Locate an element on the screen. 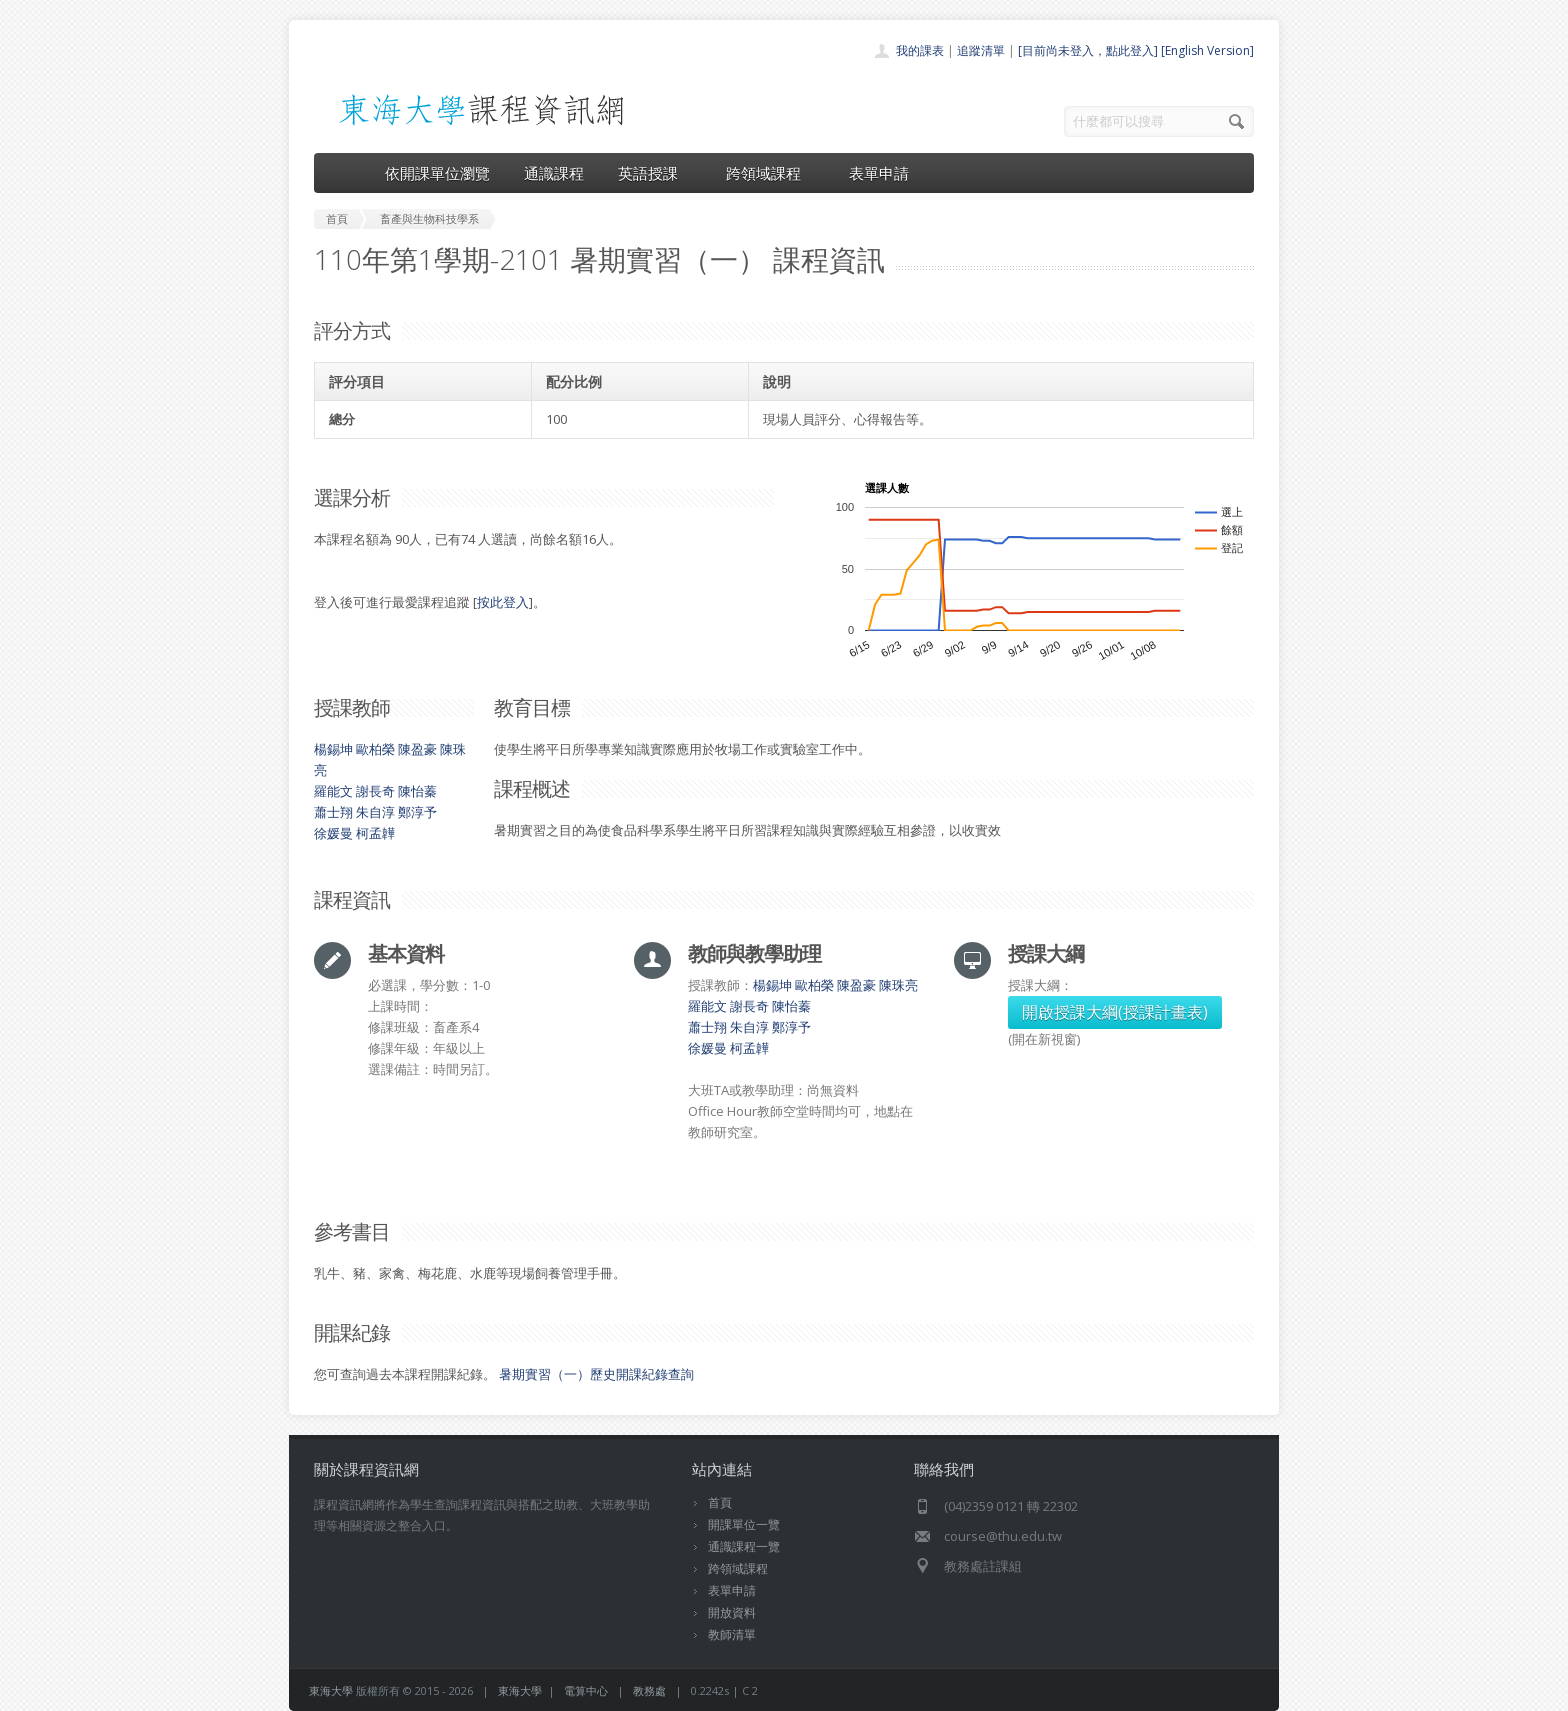  我的課表 is located at coordinates (920, 50).